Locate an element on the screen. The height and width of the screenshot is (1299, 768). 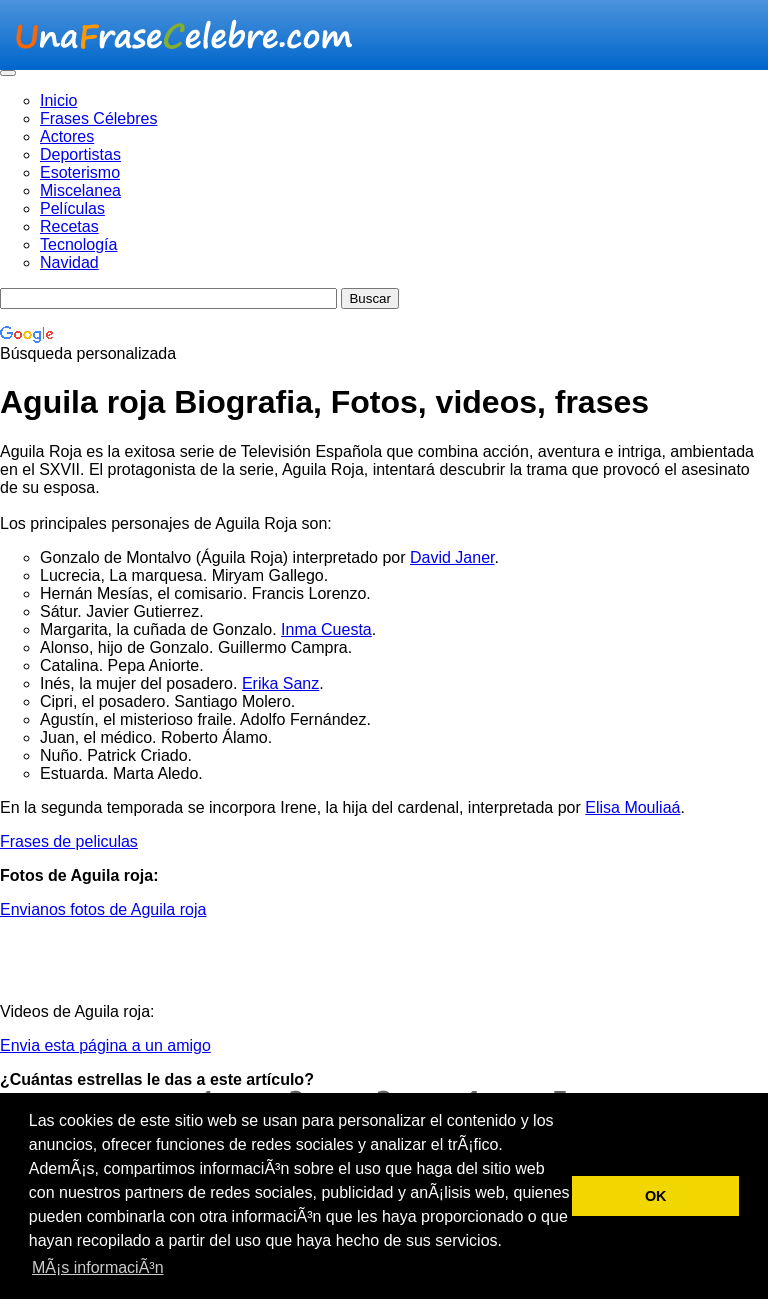
Deportistas is located at coordinates (80, 154).